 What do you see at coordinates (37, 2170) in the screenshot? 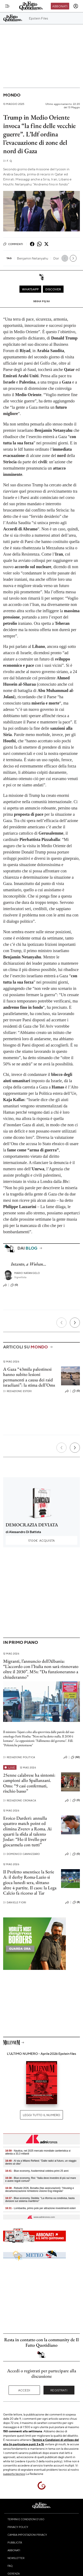
I see `- Blue economy, Assiterminal celebra primi 25 anni` at bounding box center [37, 2170].